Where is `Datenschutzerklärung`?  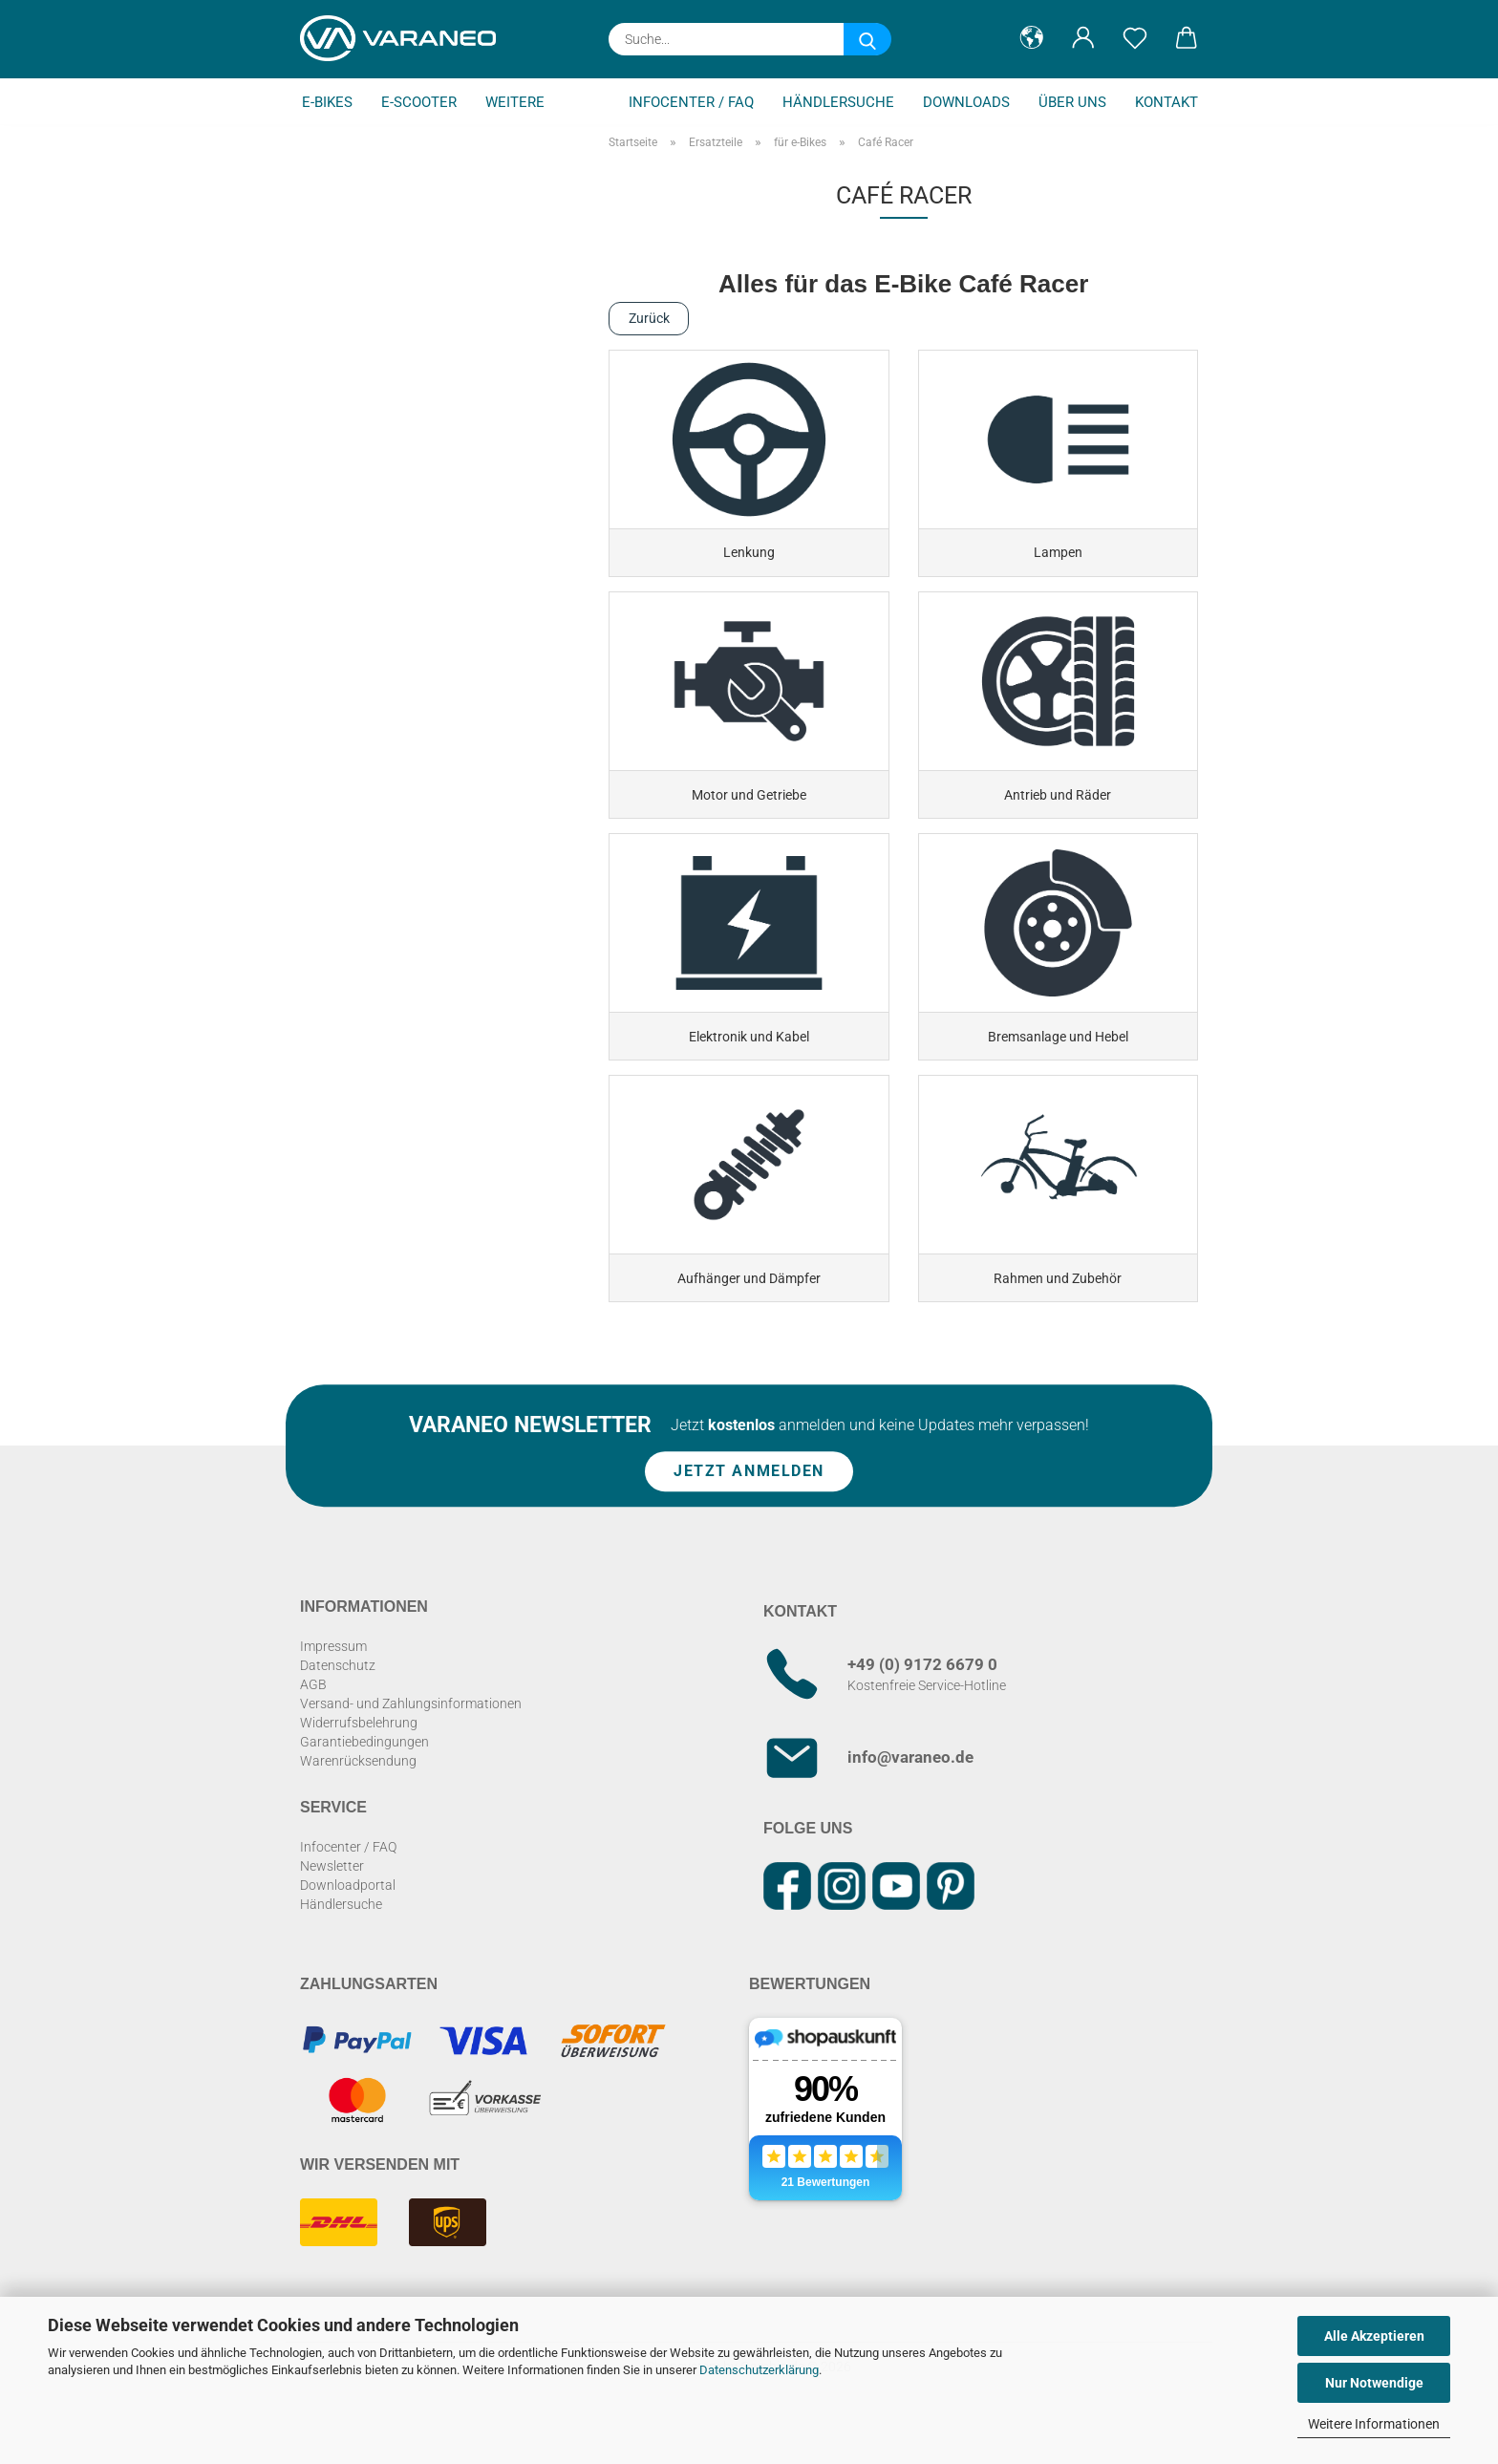
Datenschutzerklärung is located at coordinates (759, 2370).